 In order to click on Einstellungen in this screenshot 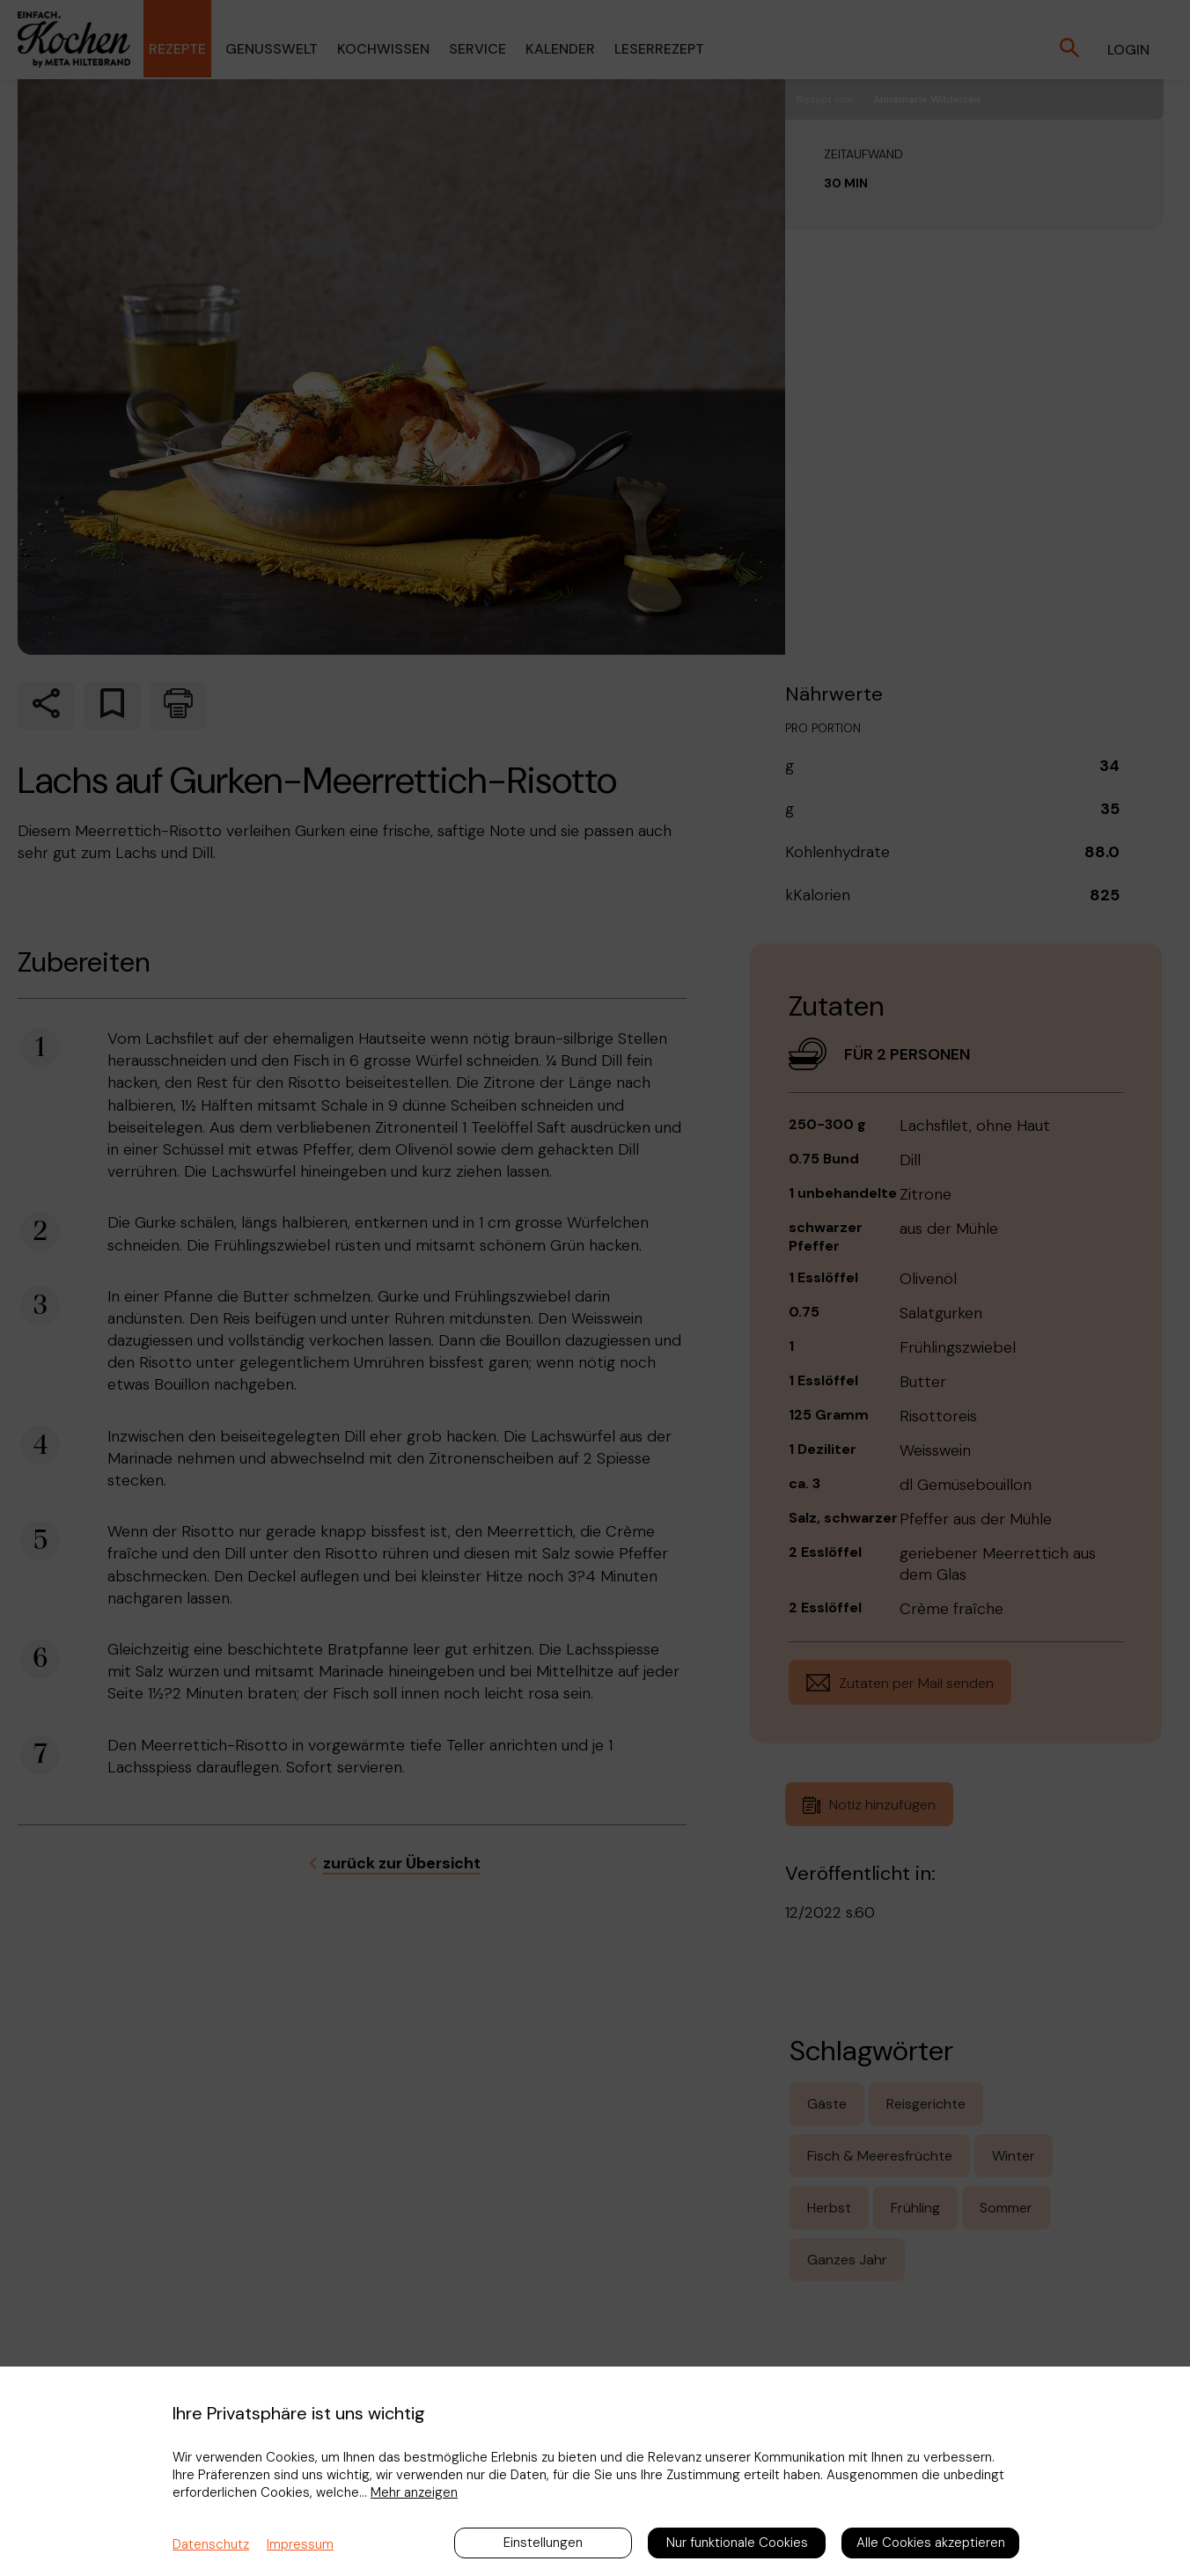, I will do `click(543, 2542)`.